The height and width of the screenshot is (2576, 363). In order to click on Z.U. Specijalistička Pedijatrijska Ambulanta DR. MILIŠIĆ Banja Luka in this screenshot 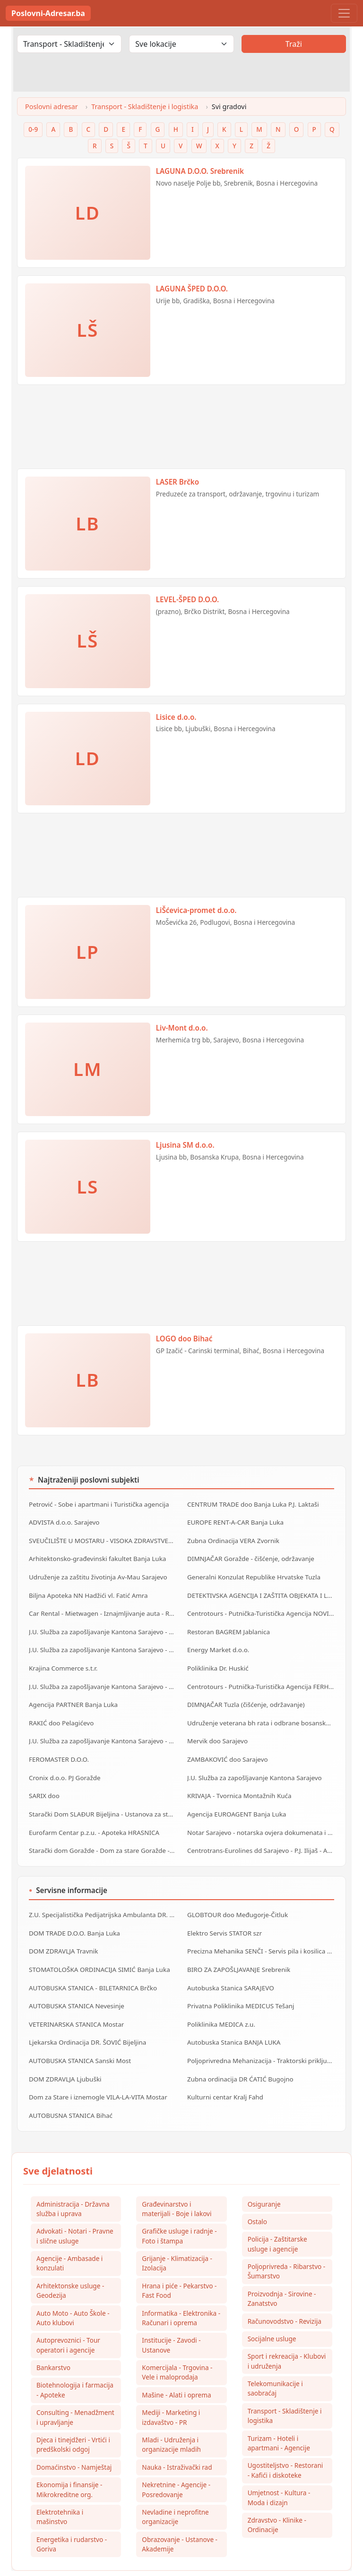, I will do `click(102, 1898)`.